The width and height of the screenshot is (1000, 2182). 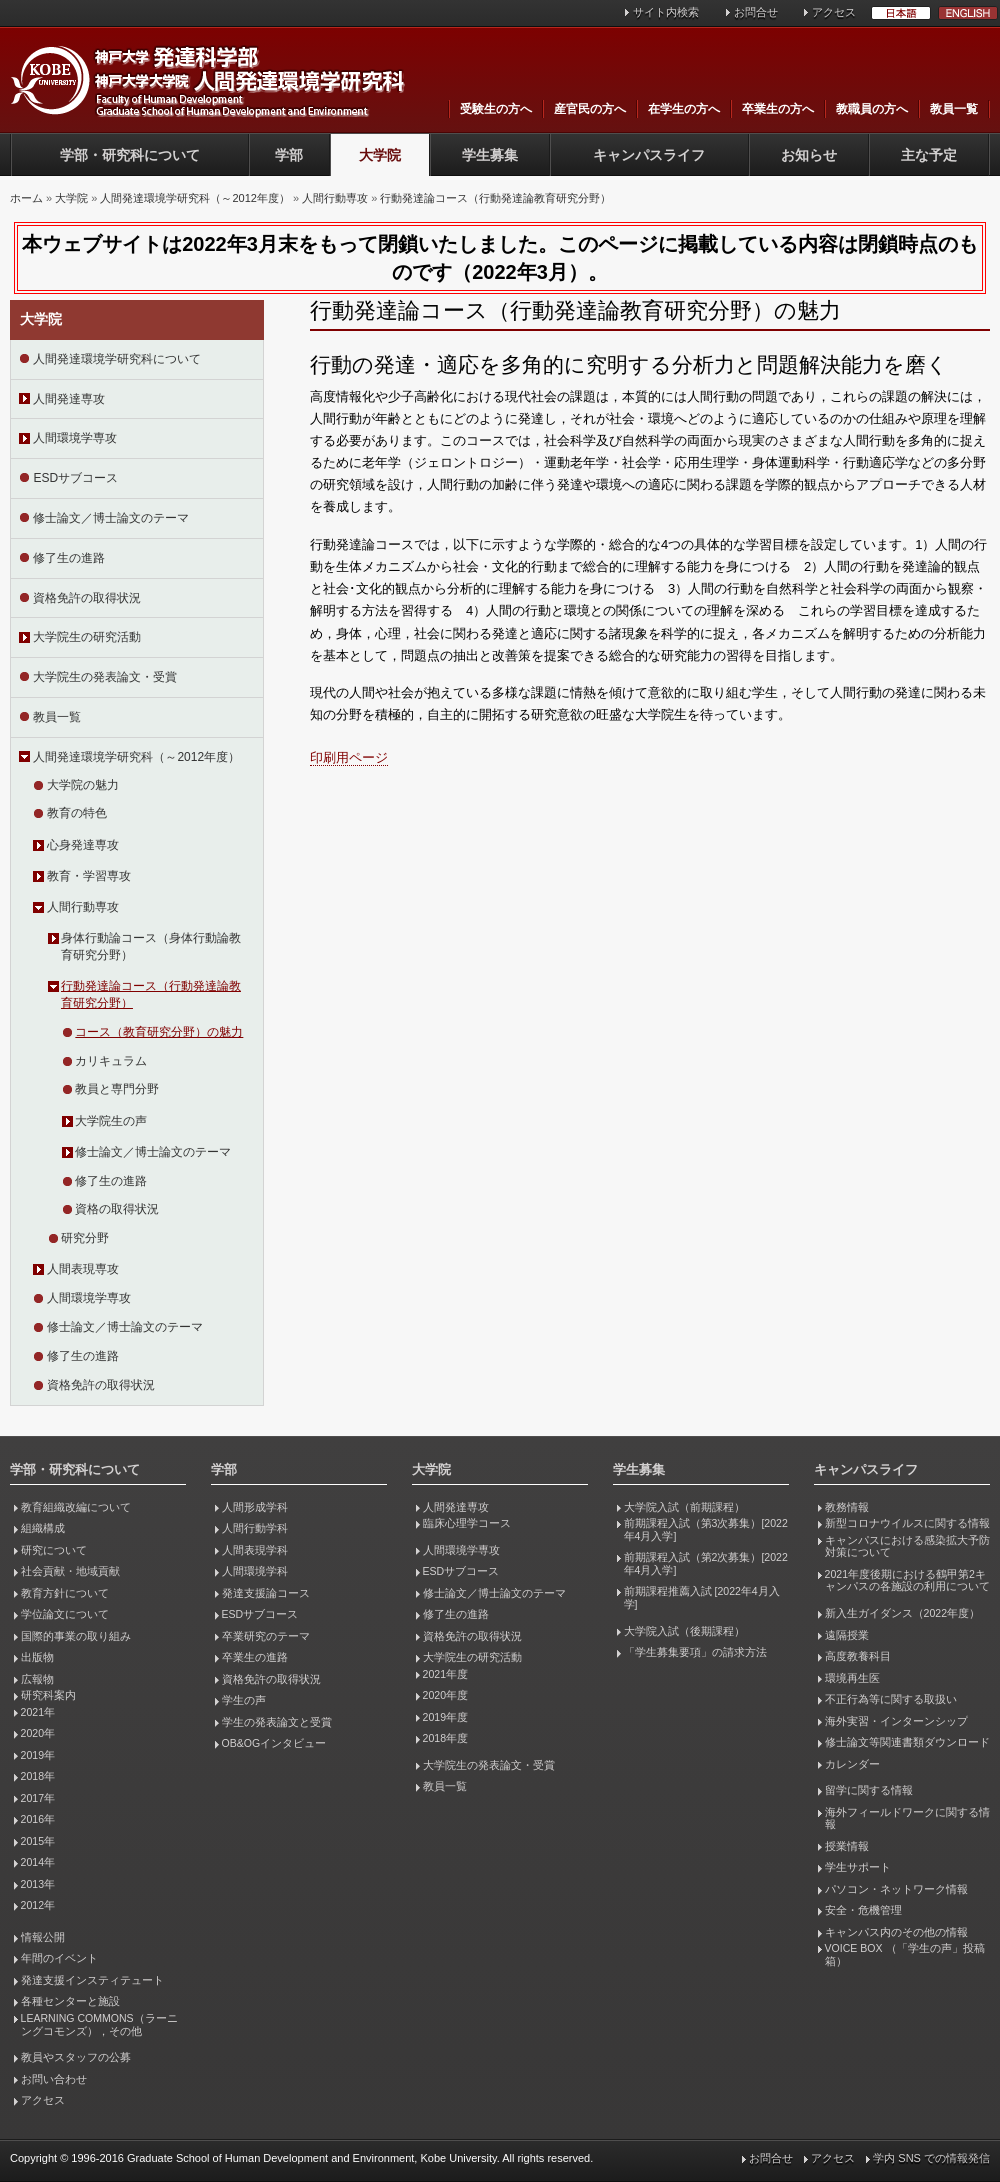 What do you see at coordinates (159, 1032) in the screenshot?
I see `コース（教育研究分野）の魅力` at bounding box center [159, 1032].